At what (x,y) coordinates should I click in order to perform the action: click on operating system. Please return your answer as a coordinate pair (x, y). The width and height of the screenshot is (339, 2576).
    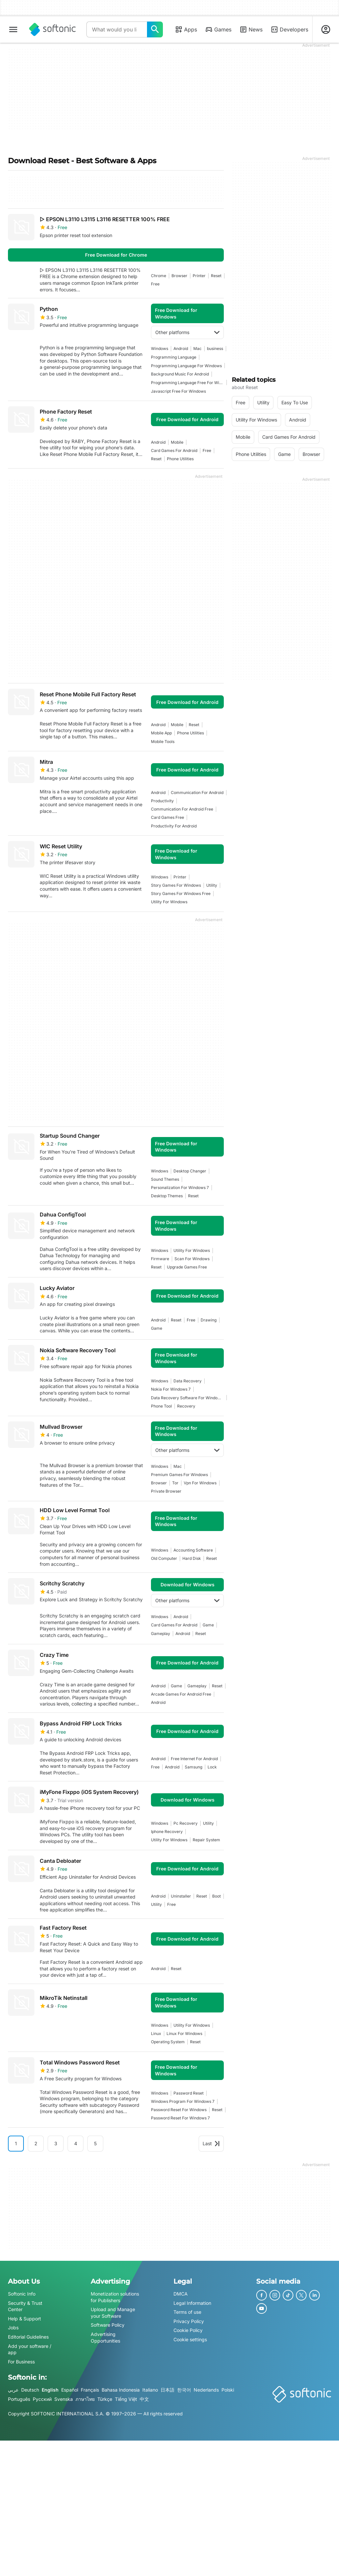
    Looking at the image, I should click on (168, 2041).